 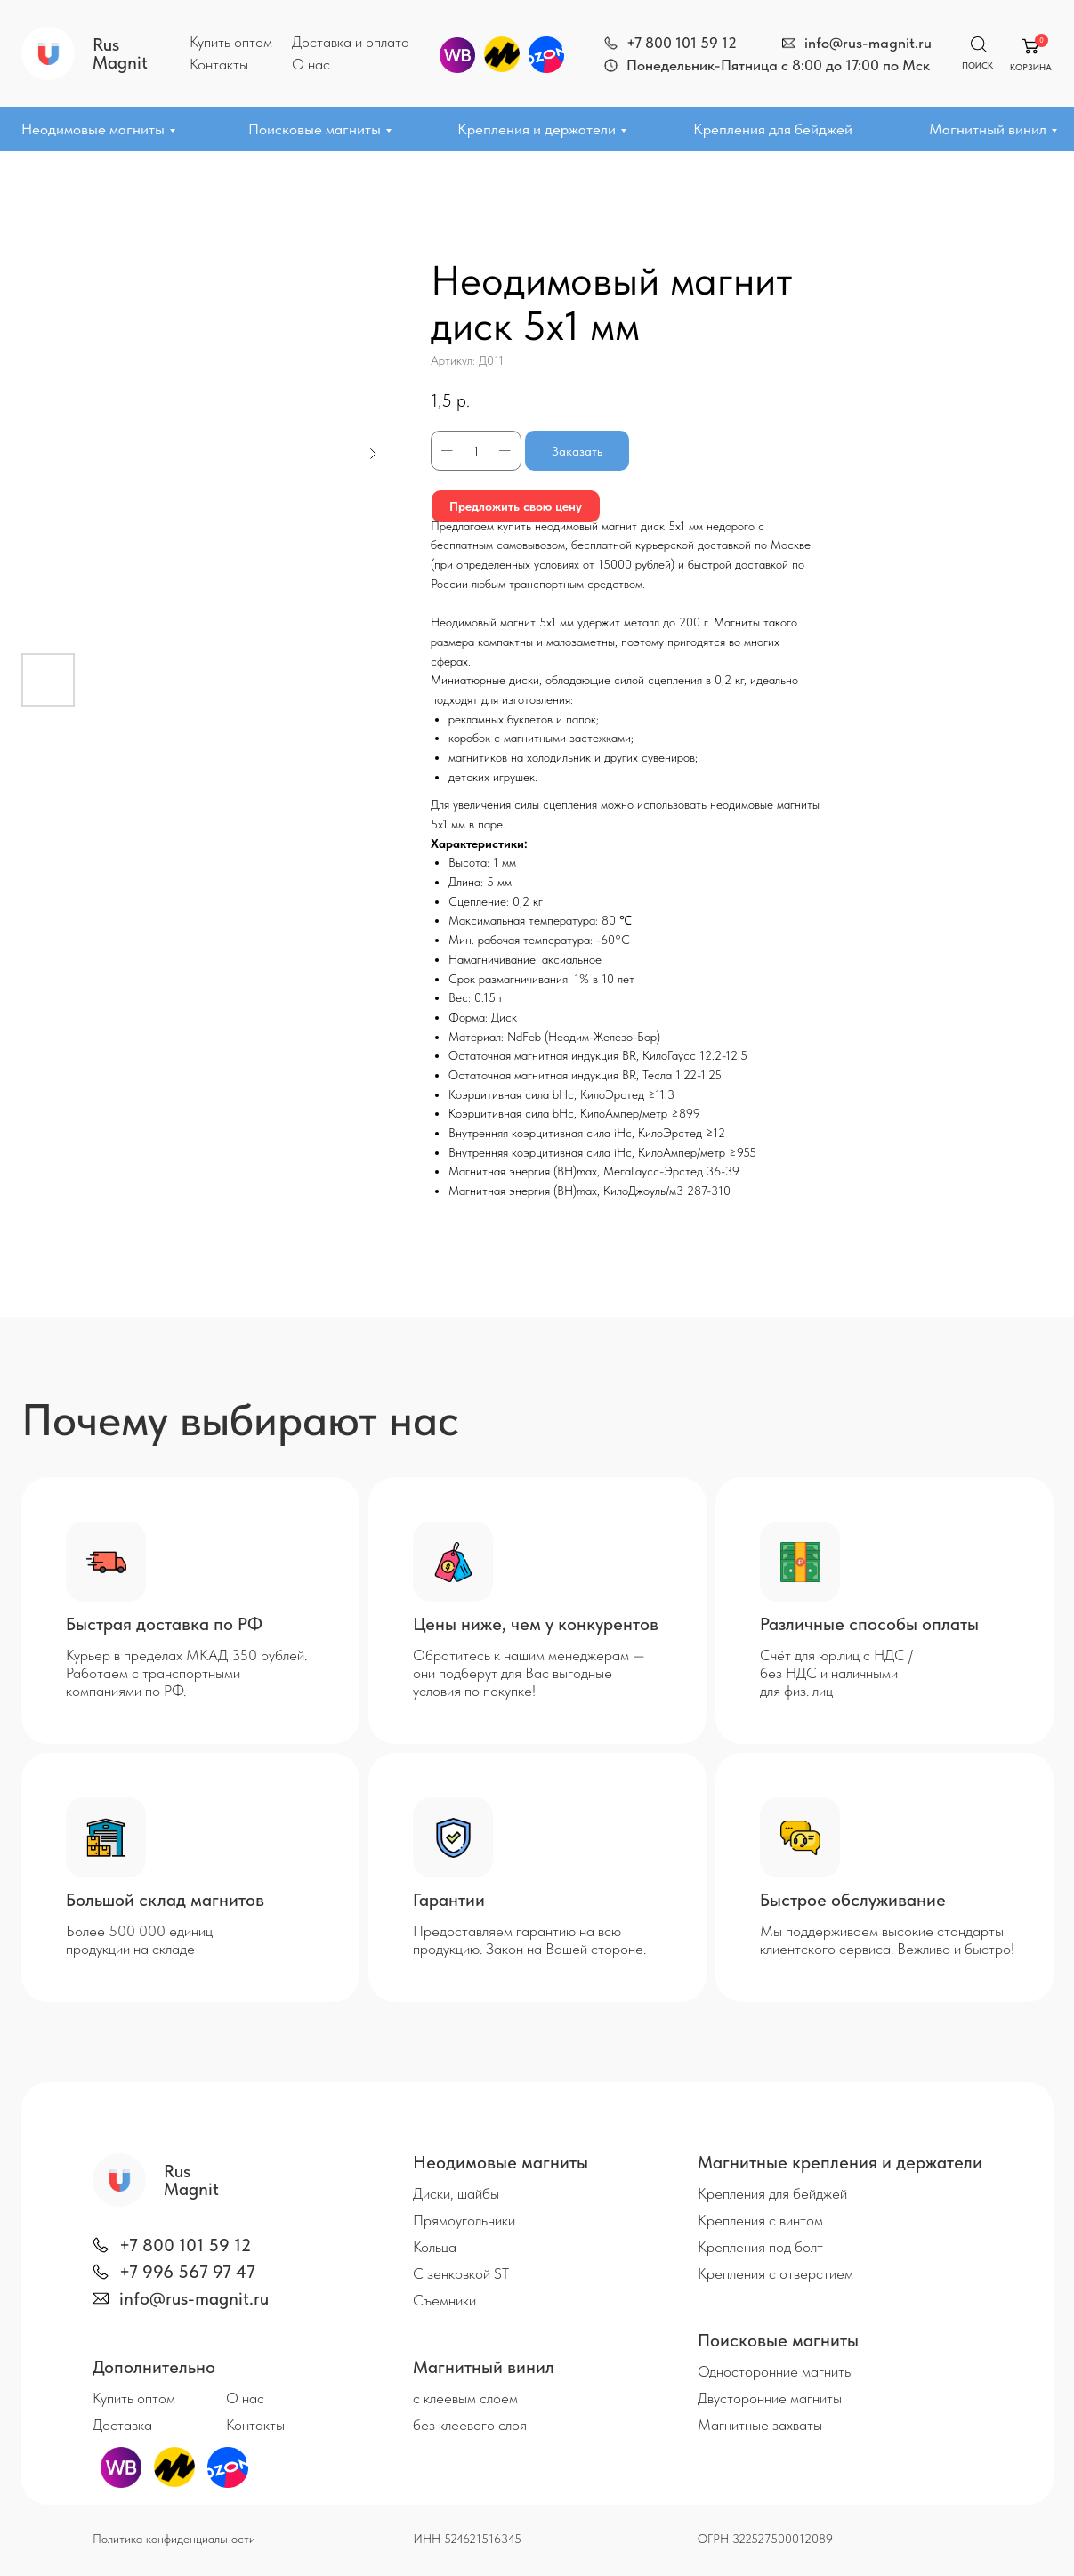 What do you see at coordinates (836, 1673) in the screenshot?
I see `Счёт для юр.лиц с НДС / без НДС и наличными для физ. лиц` at bounding box center [836, 1673].